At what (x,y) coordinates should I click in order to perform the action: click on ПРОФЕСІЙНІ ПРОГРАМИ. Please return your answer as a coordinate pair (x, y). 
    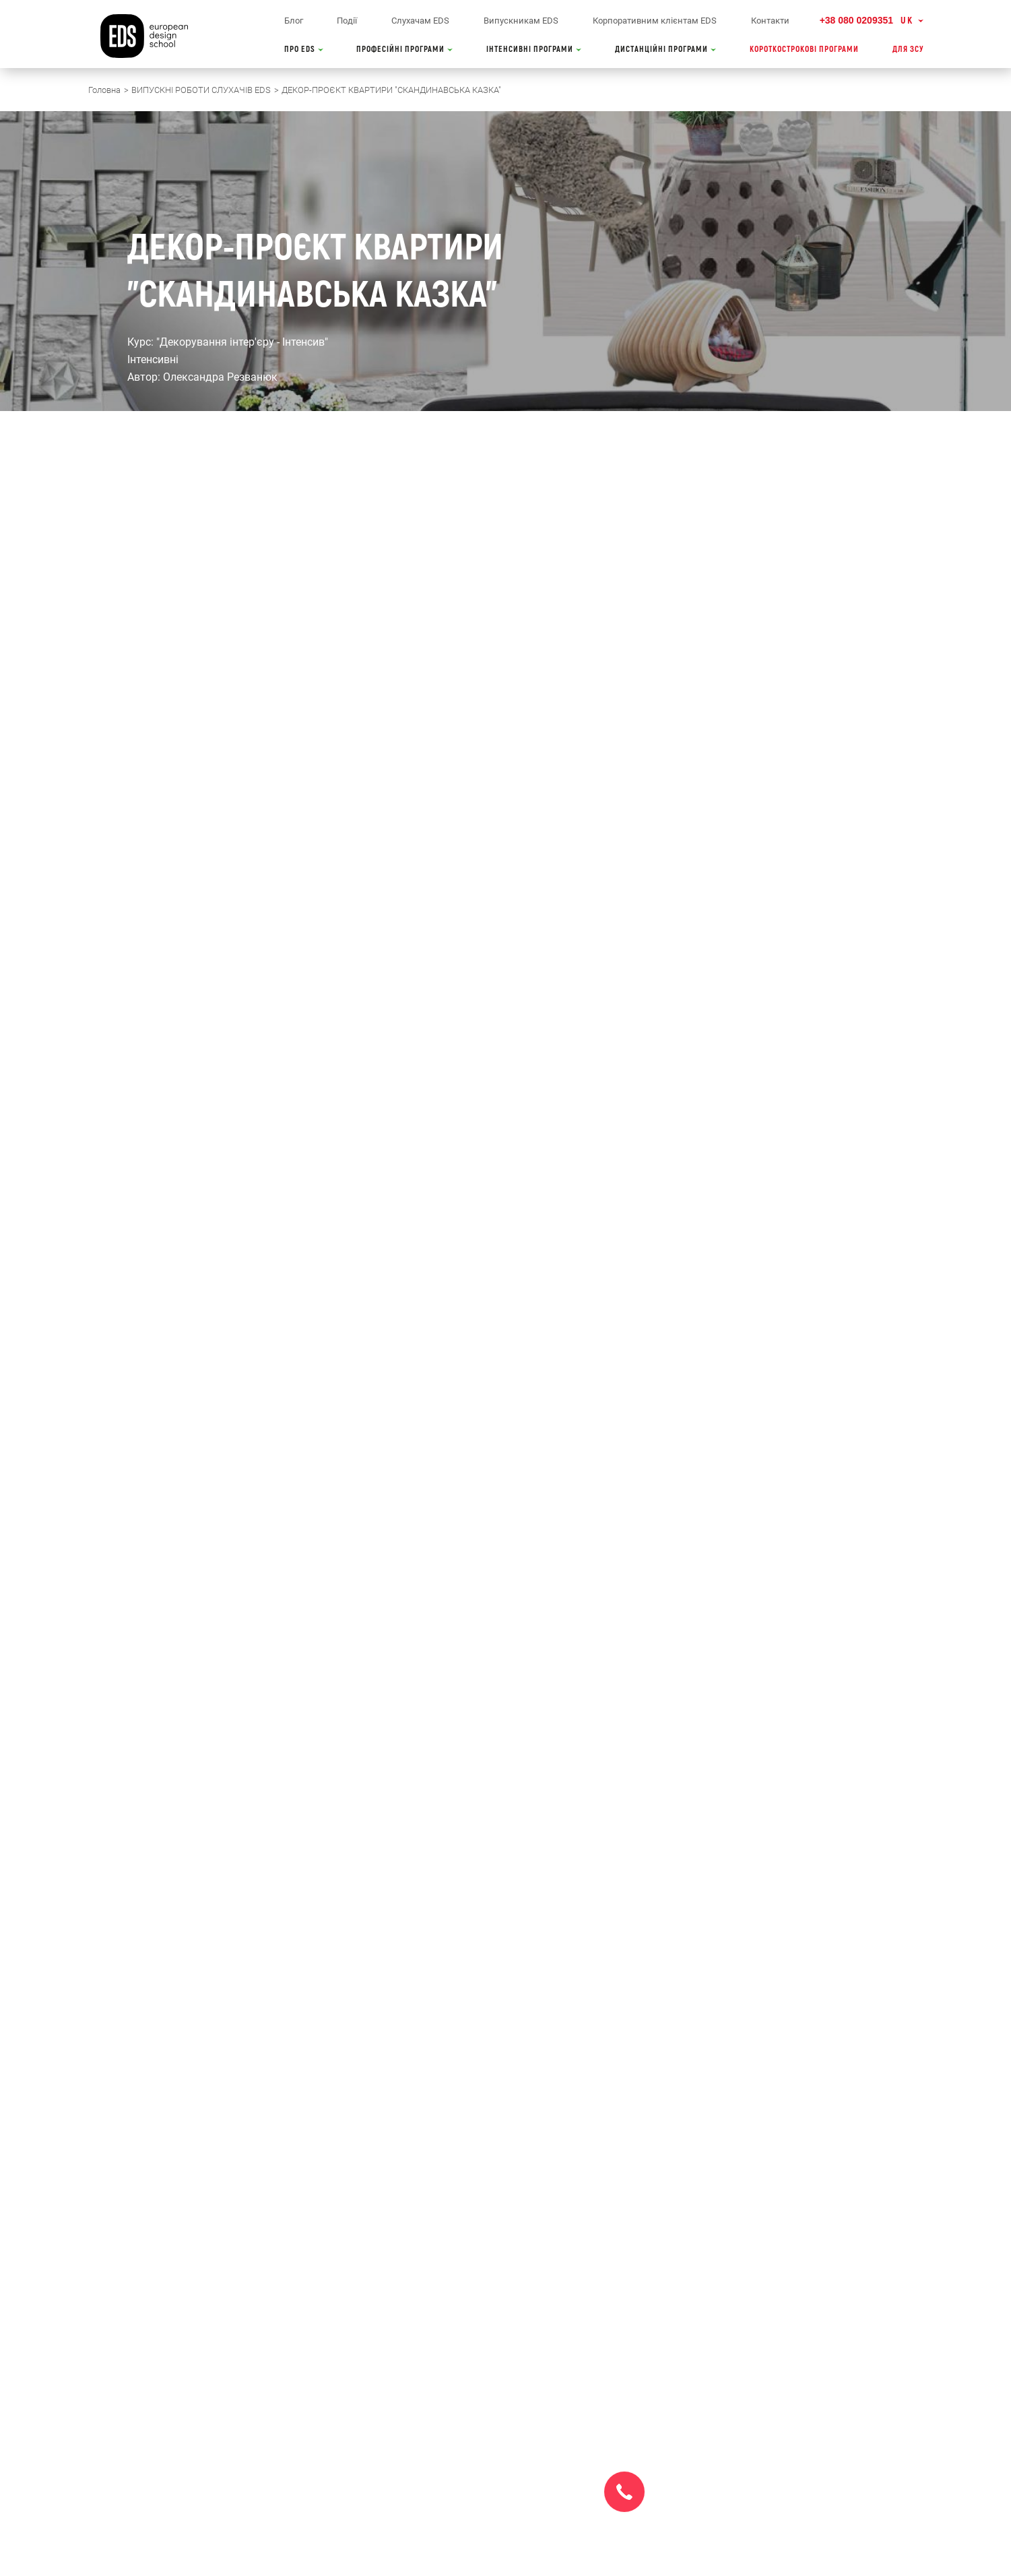
    Looking at the image, I should click on (404, 49).